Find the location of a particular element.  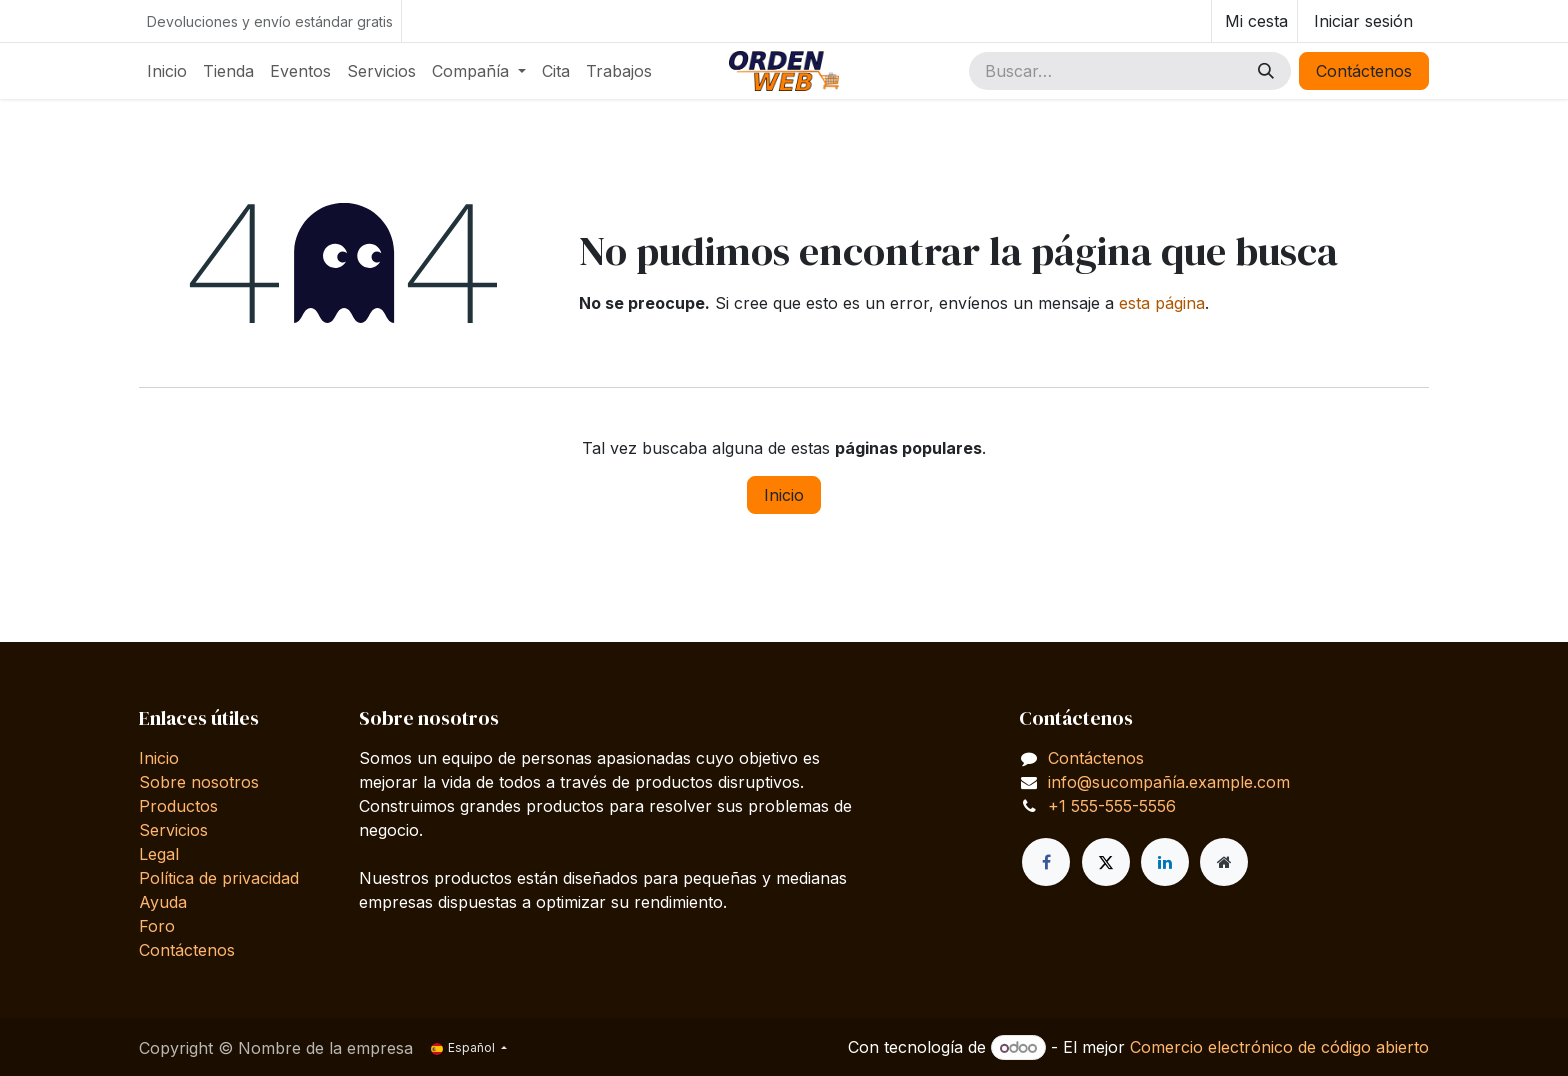

[Página adicional] is located at coordinates (1224, 862).